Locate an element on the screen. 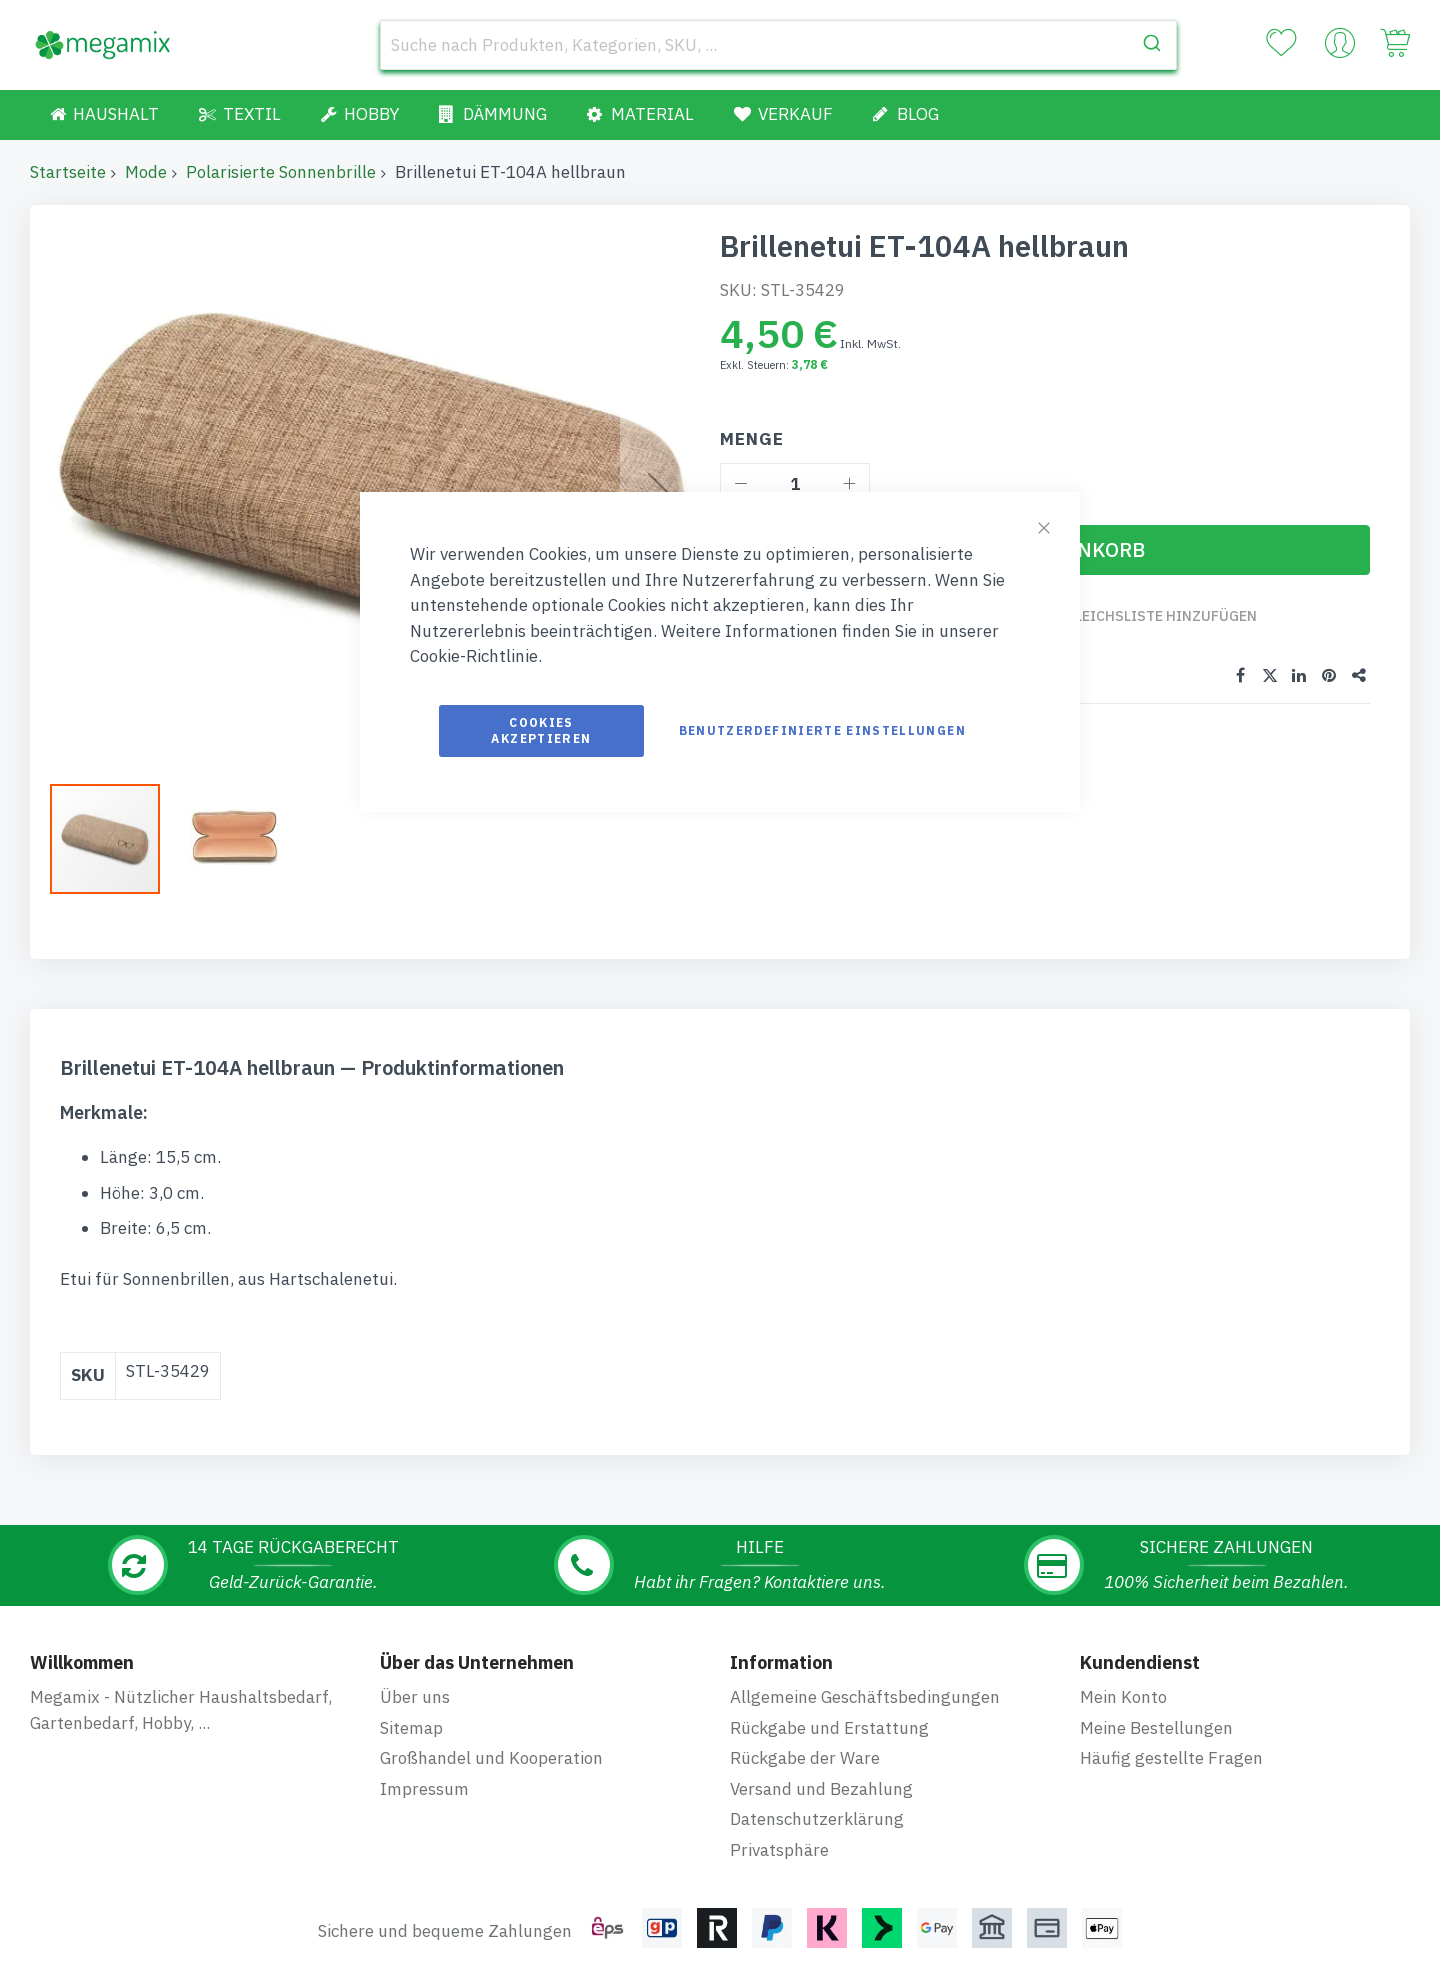  Impressum is located at coordinates (424, 1770).